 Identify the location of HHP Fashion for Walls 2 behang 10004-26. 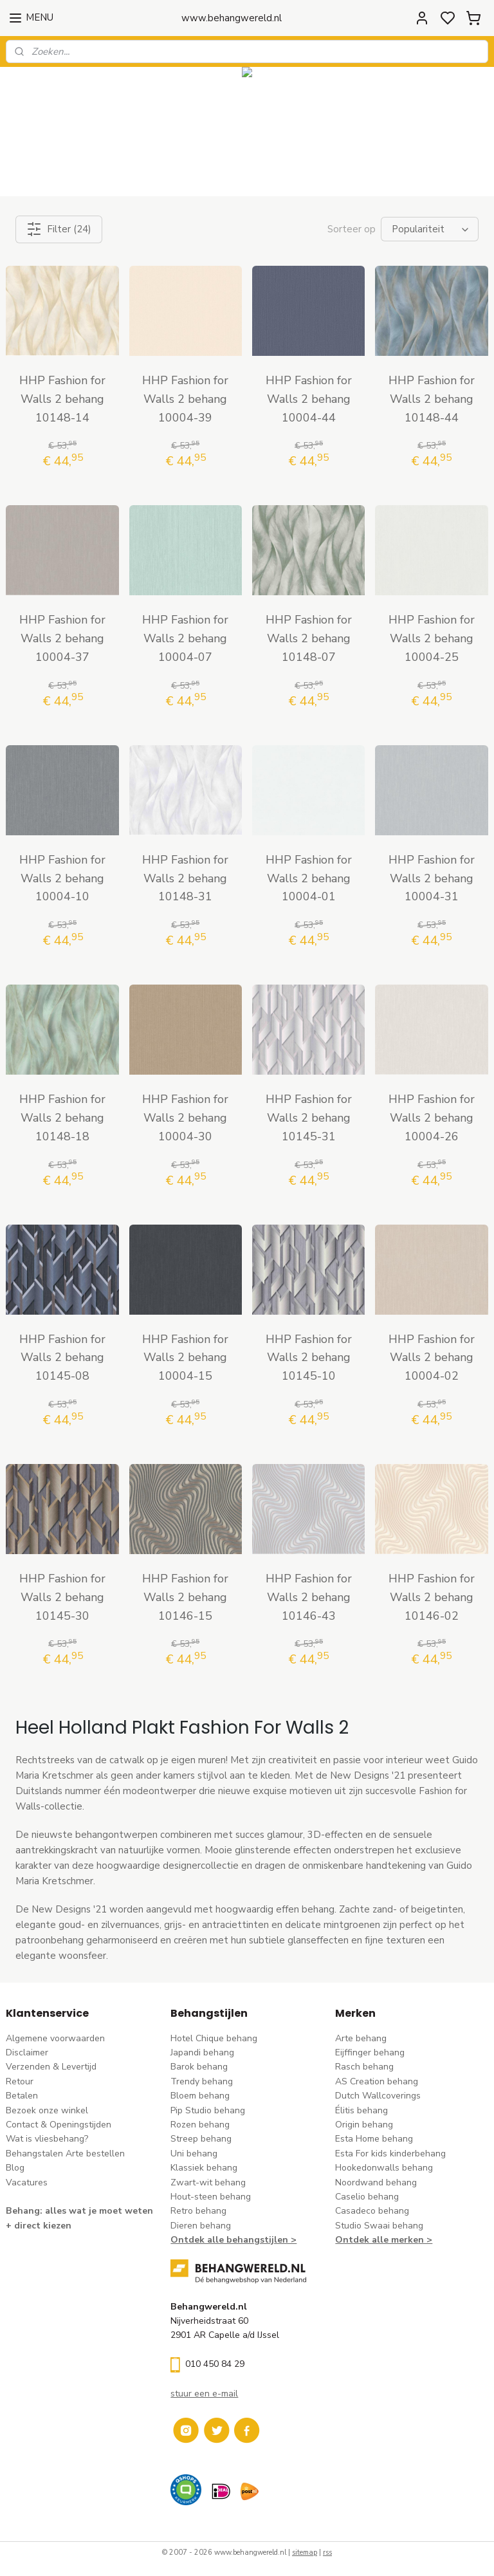
(432, 1117).